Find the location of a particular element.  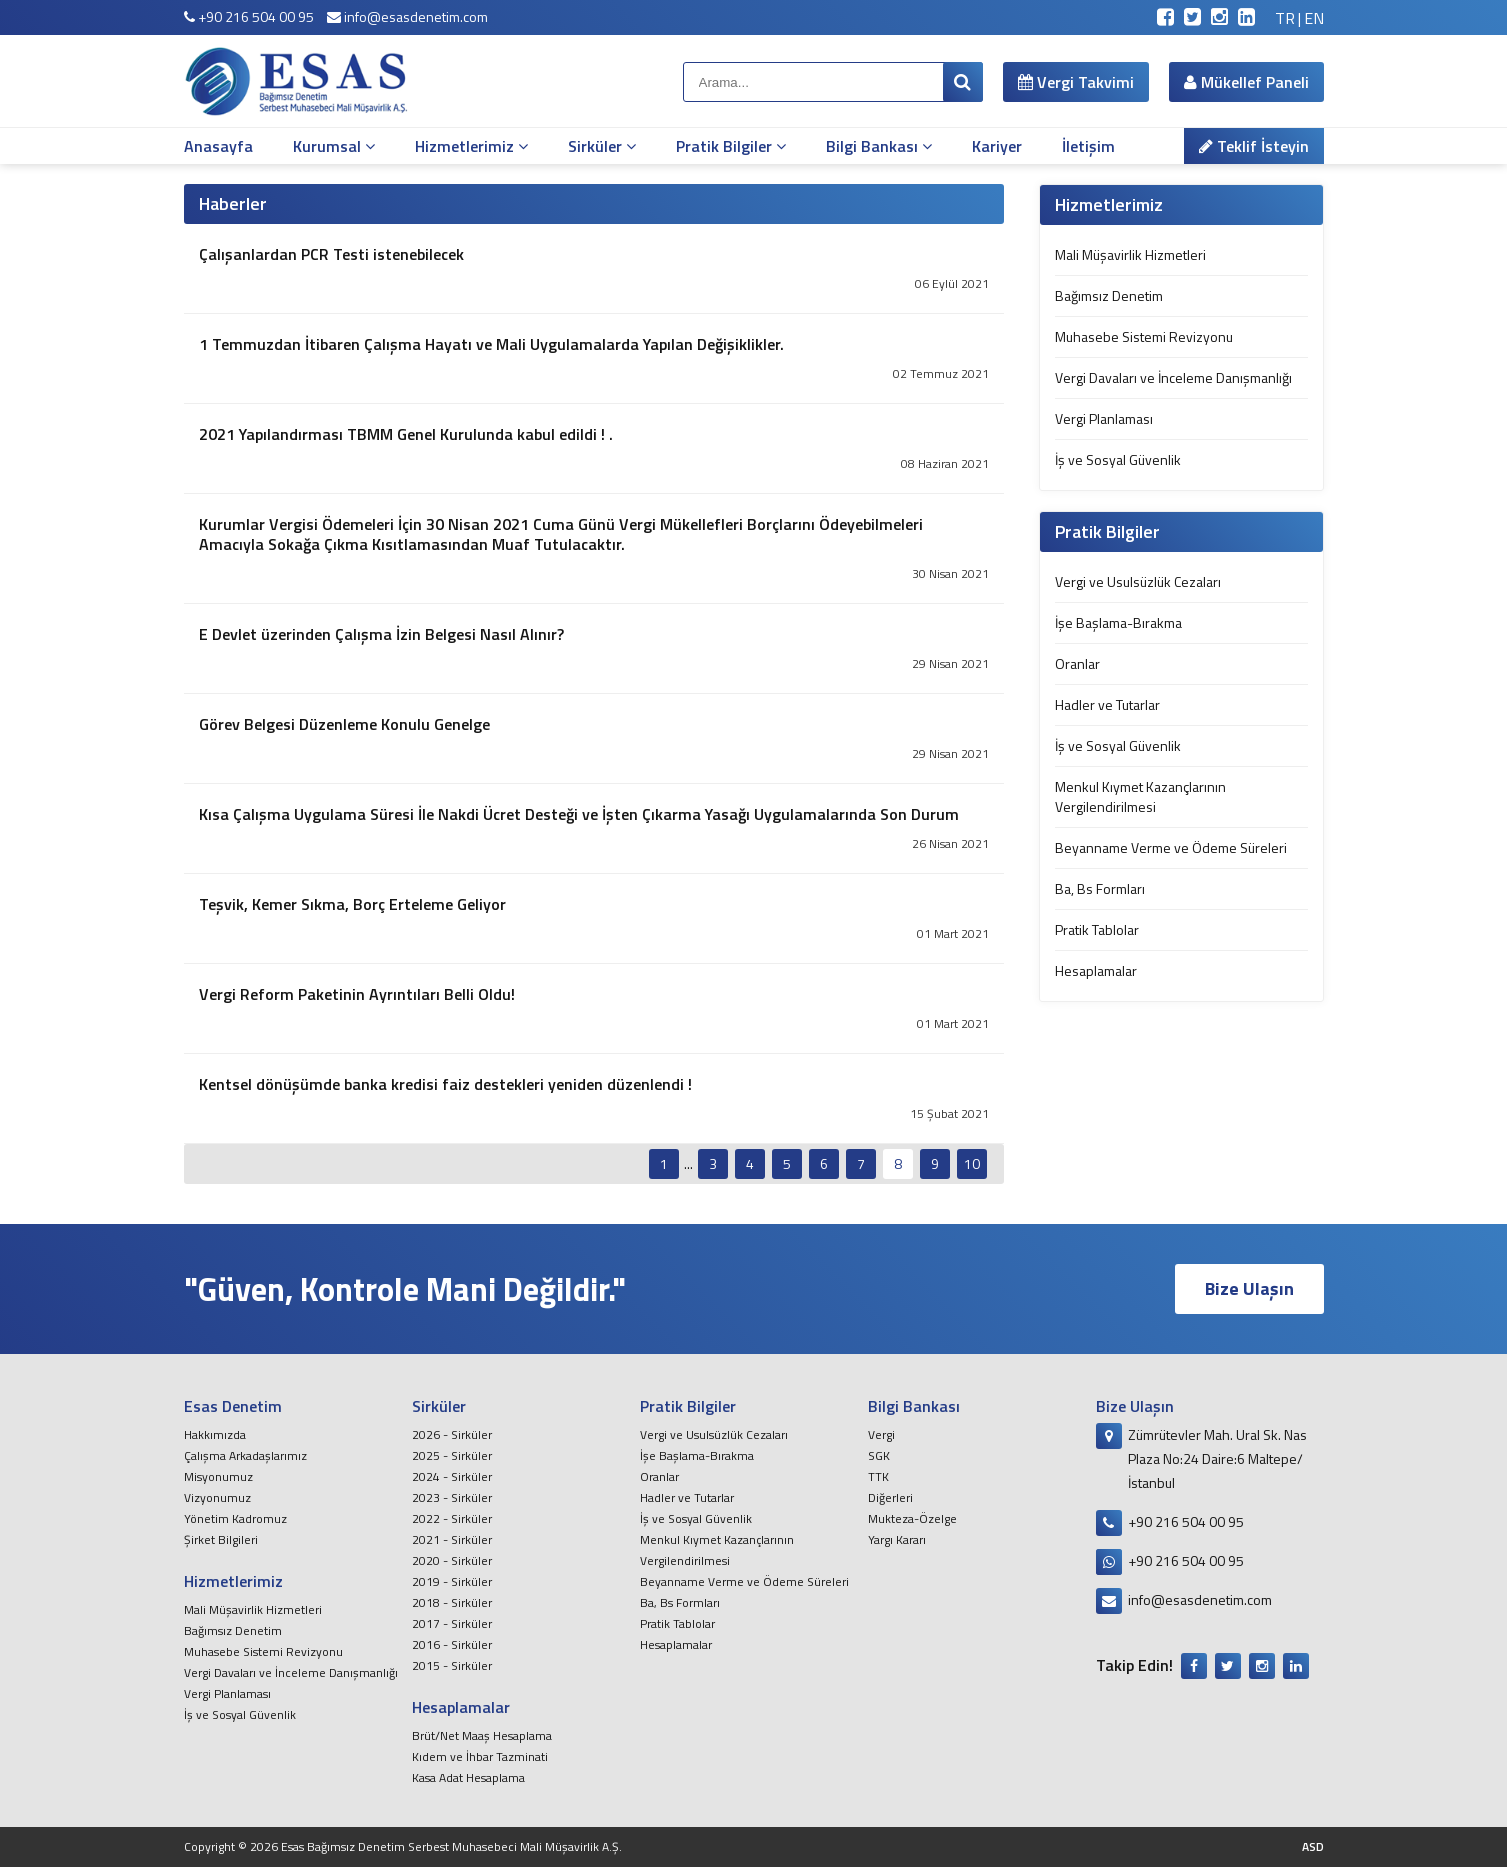

Kasa Adat Hesaplama is located at coordinates (468, 1777).